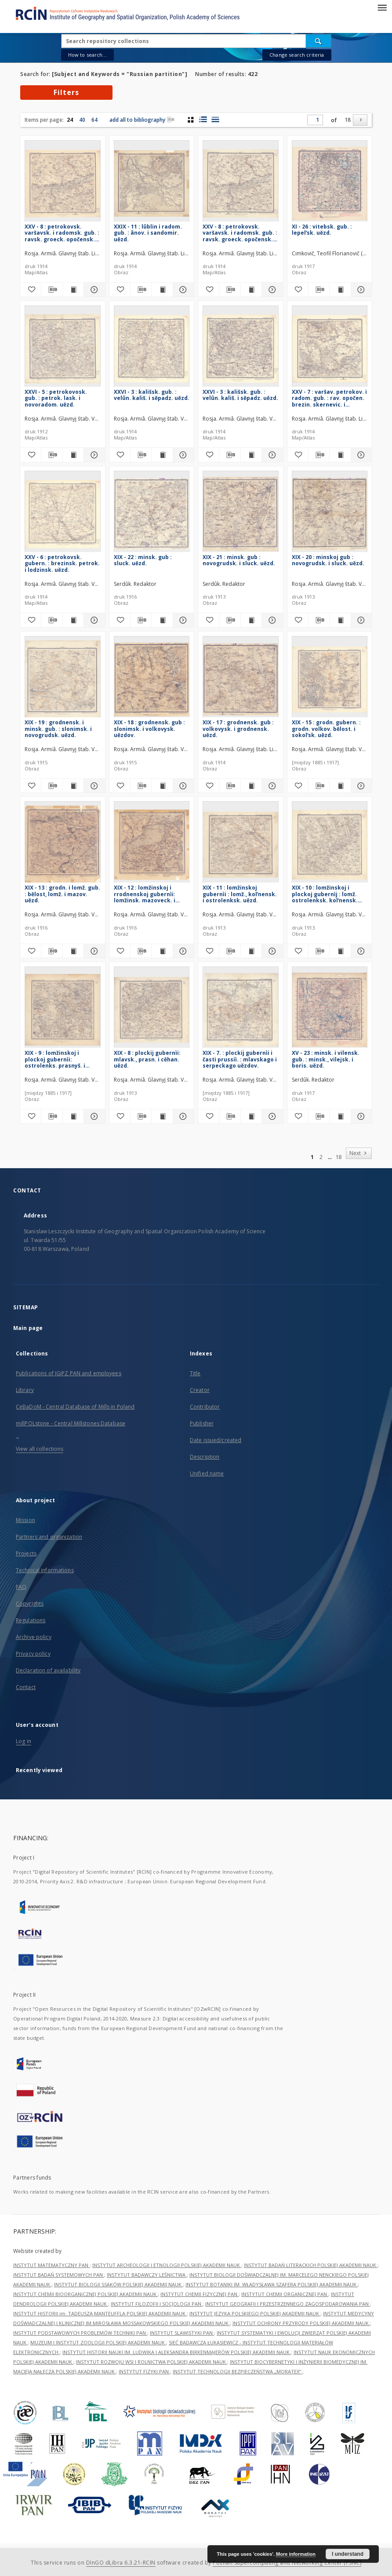 Image resolution: width=392 pixels, height=2576 pixels. Describe the element at coordinates (240, 894) in the screenshot. I see `XIX - 11 : lomžinskoj gubernìi : lomž., kolʹnensk. i ostrolenksk. uězd.` at that location.